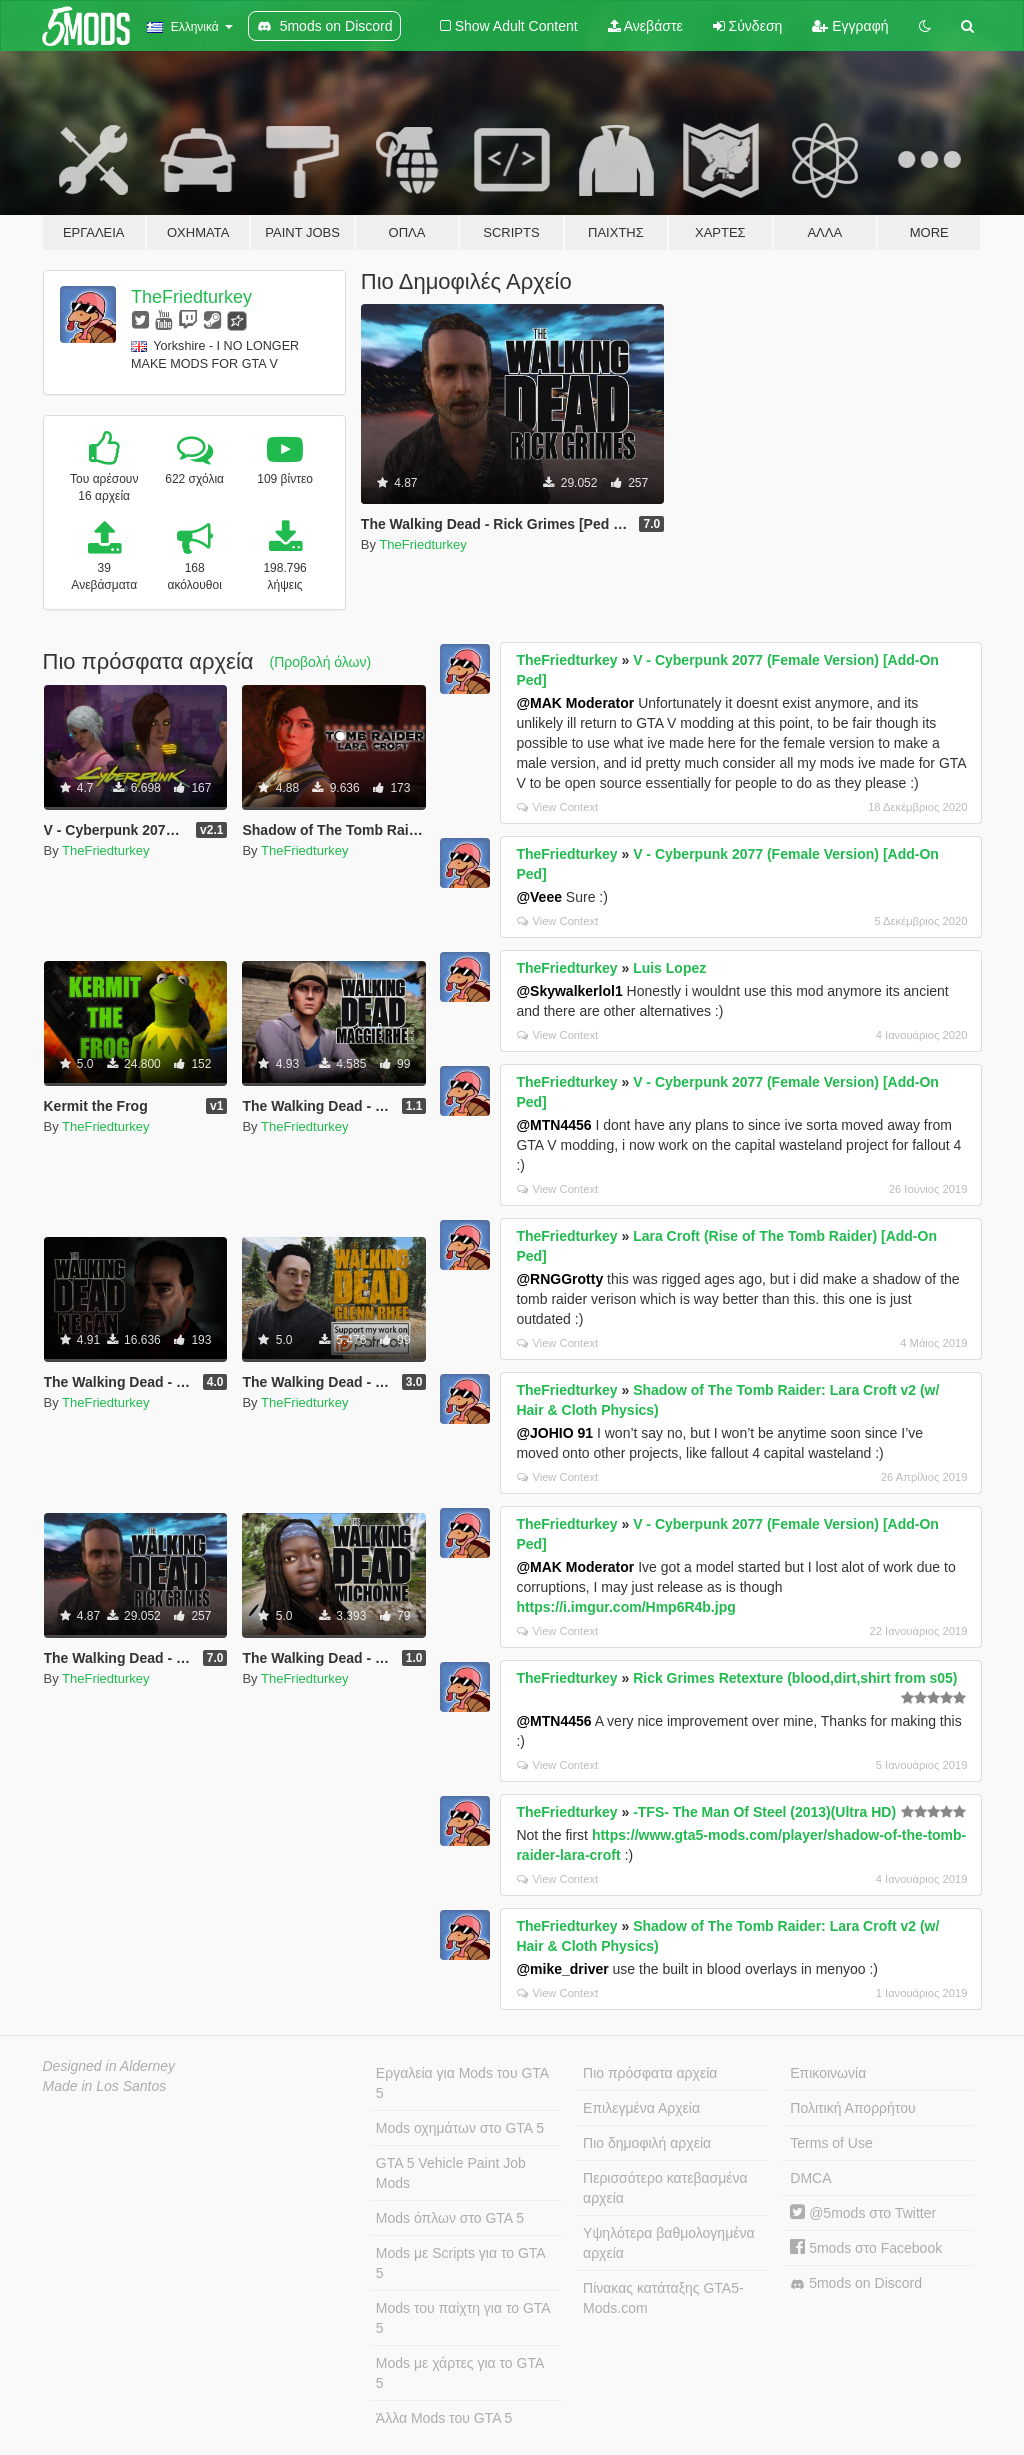  What do you see at coordinates (569, 991) in the screenshot?
I see `@Skywalkerlol1` at bounding box center [569, 991].